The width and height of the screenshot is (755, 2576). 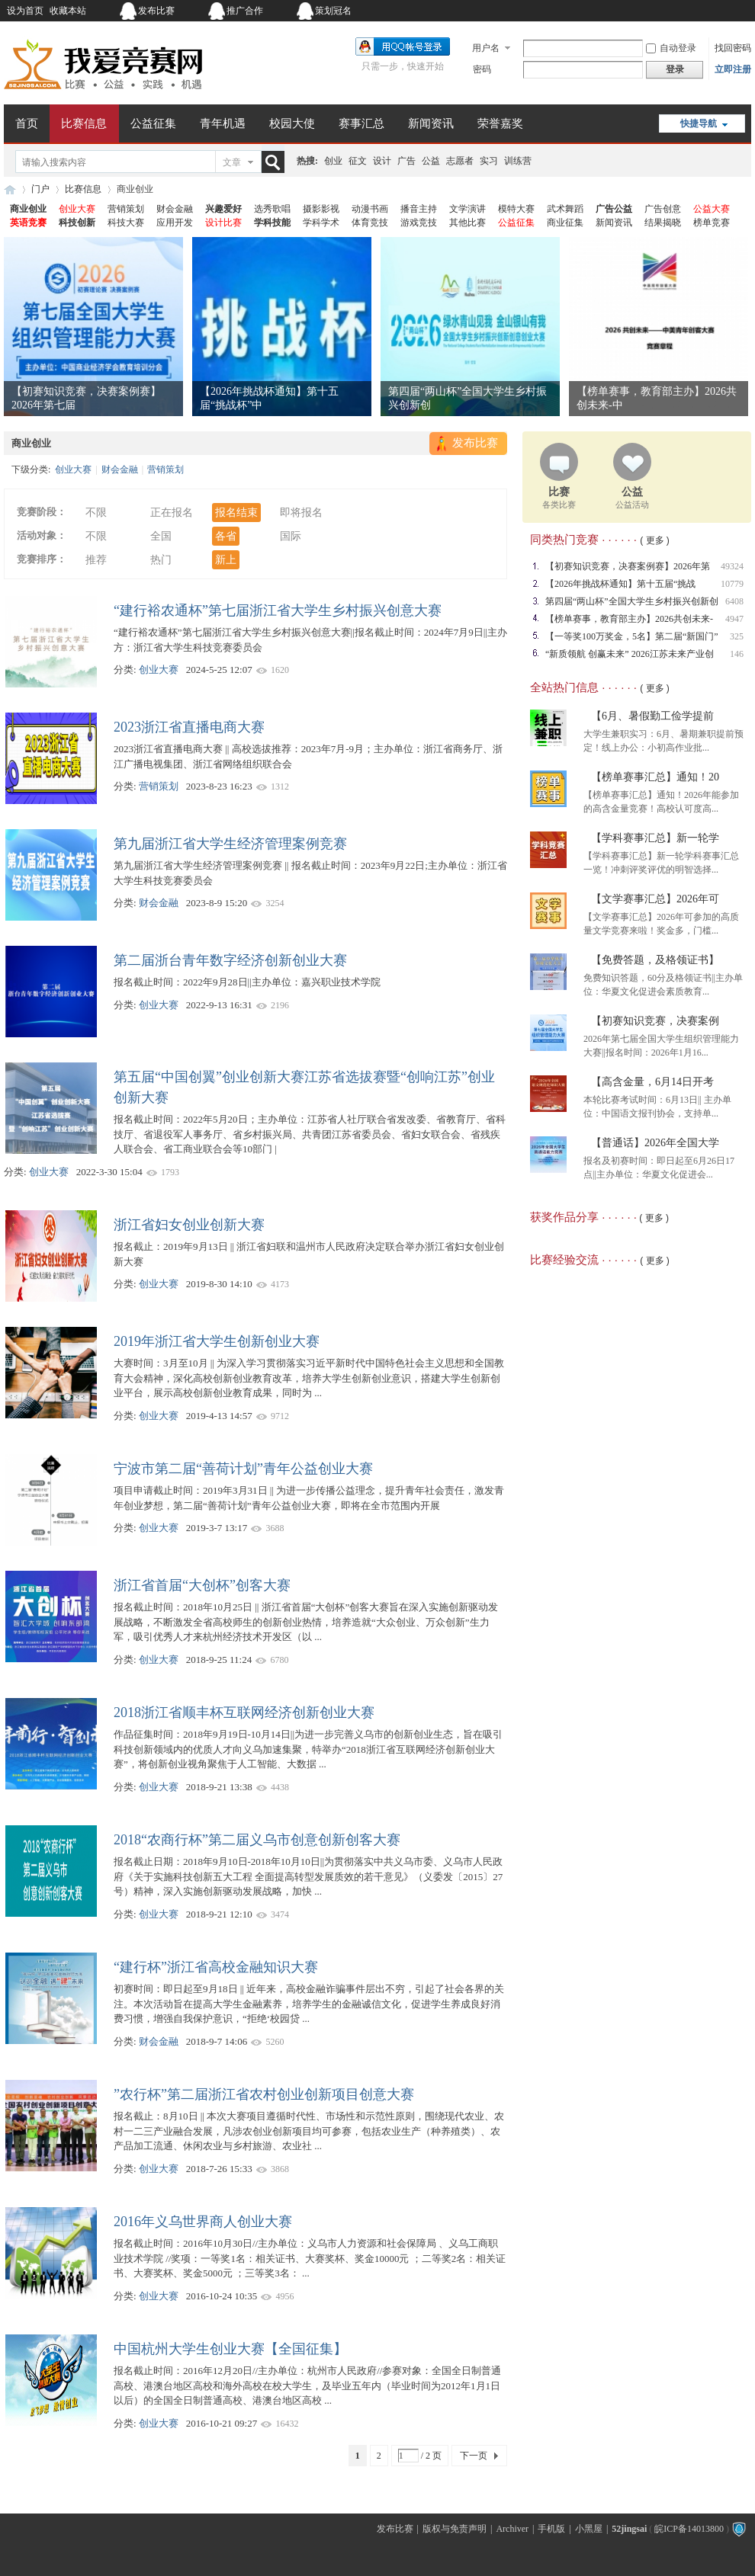 I want to click on 设计, so click(x=382, y=160).